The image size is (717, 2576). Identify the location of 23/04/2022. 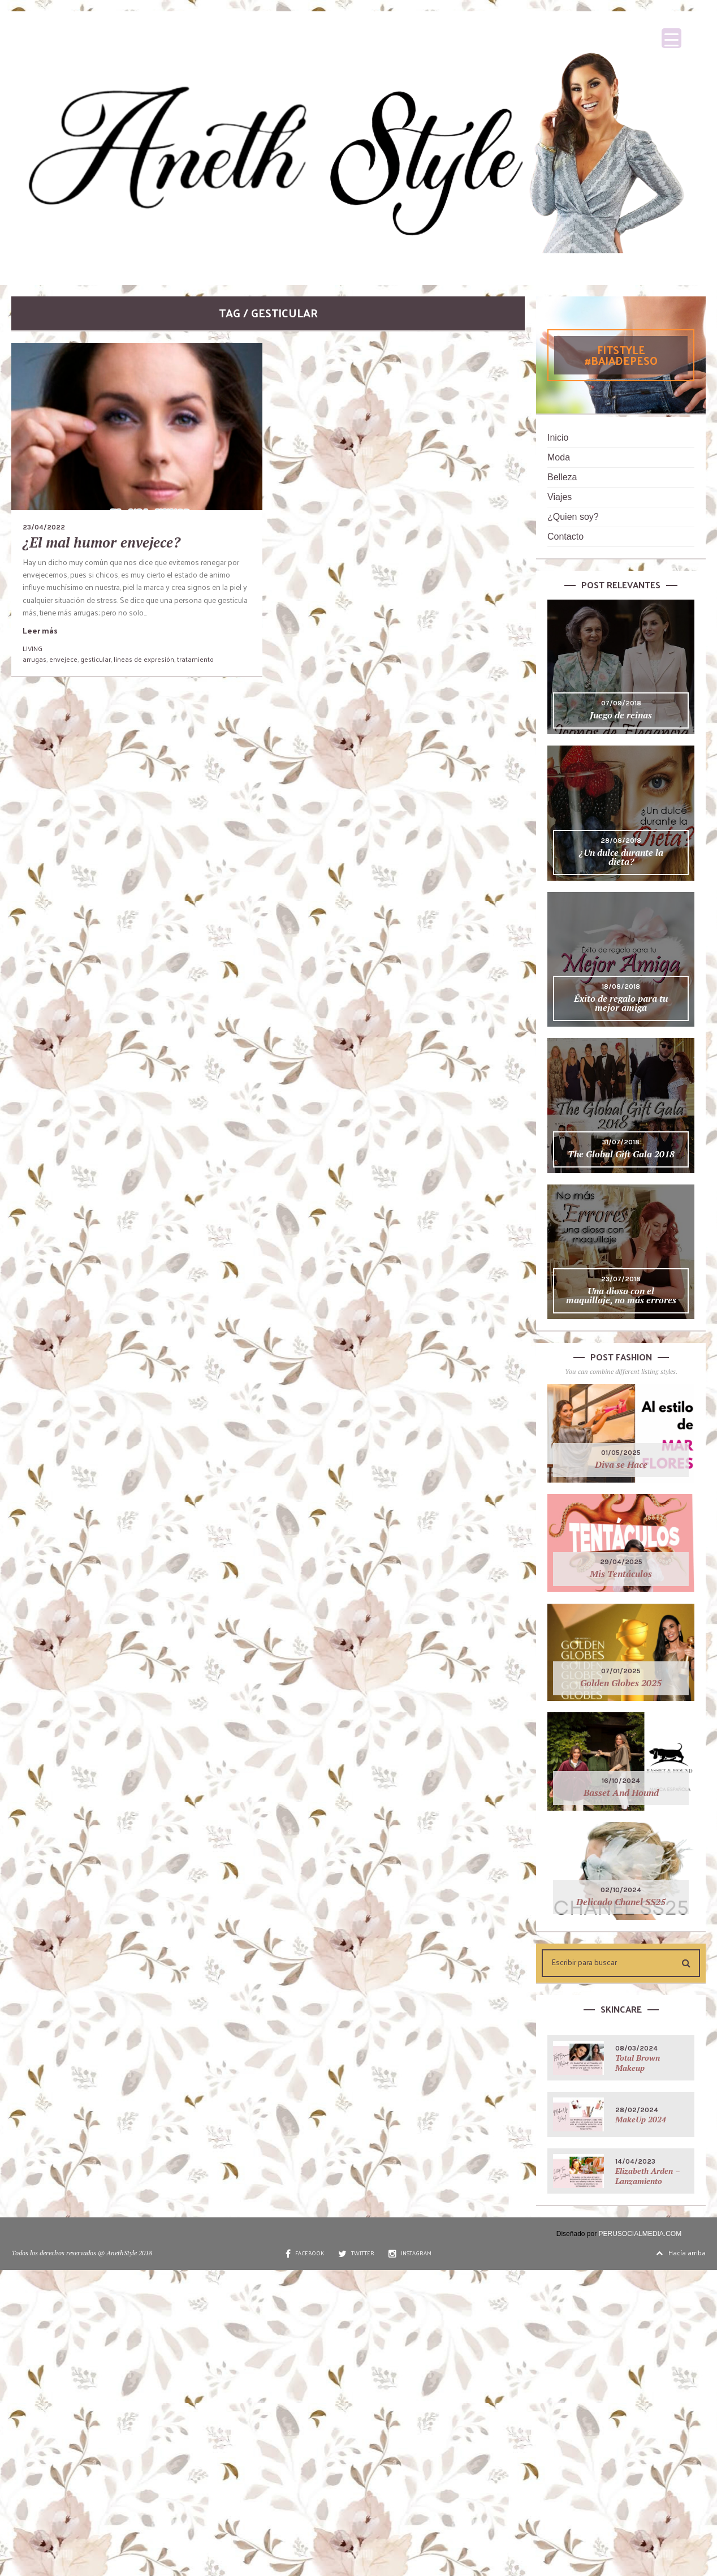
(44, 527).